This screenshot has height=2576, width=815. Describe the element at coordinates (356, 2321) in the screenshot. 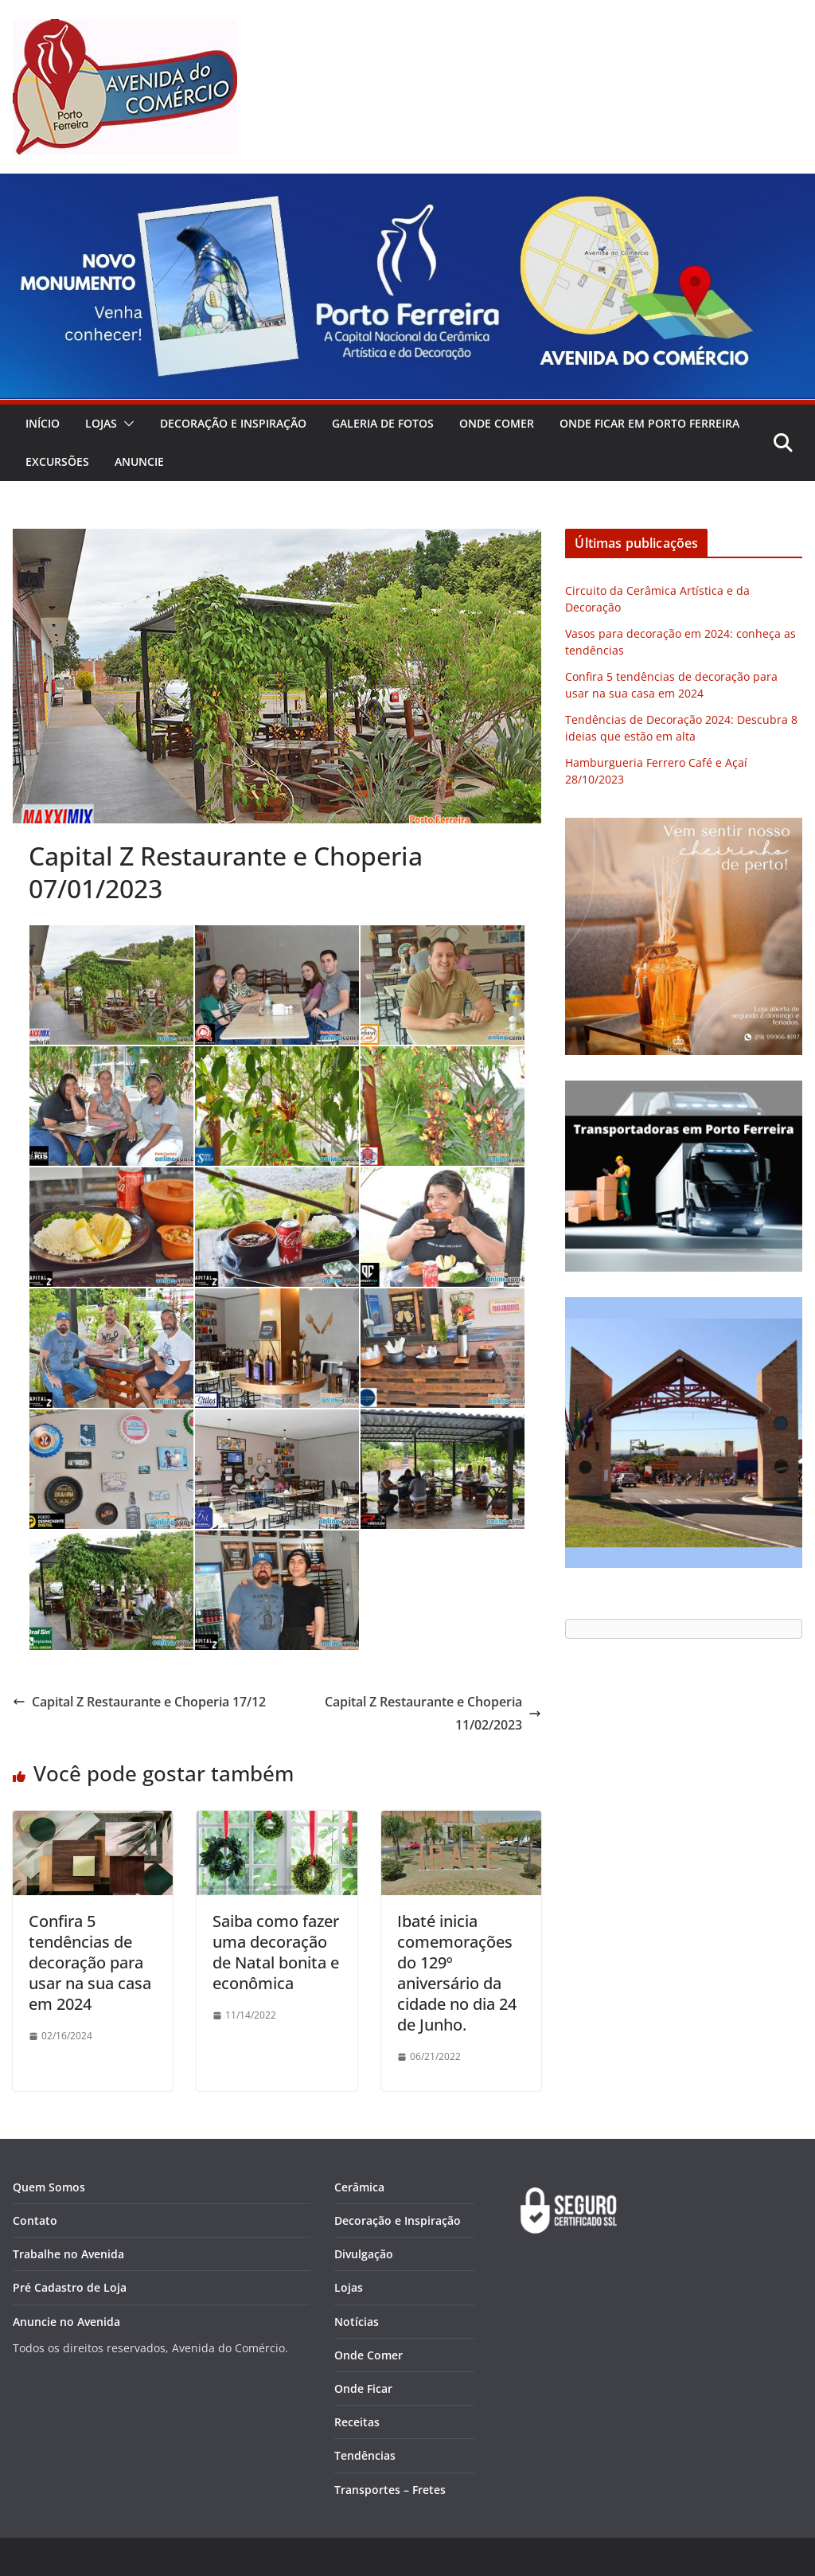

I see `Notícias` at that location.